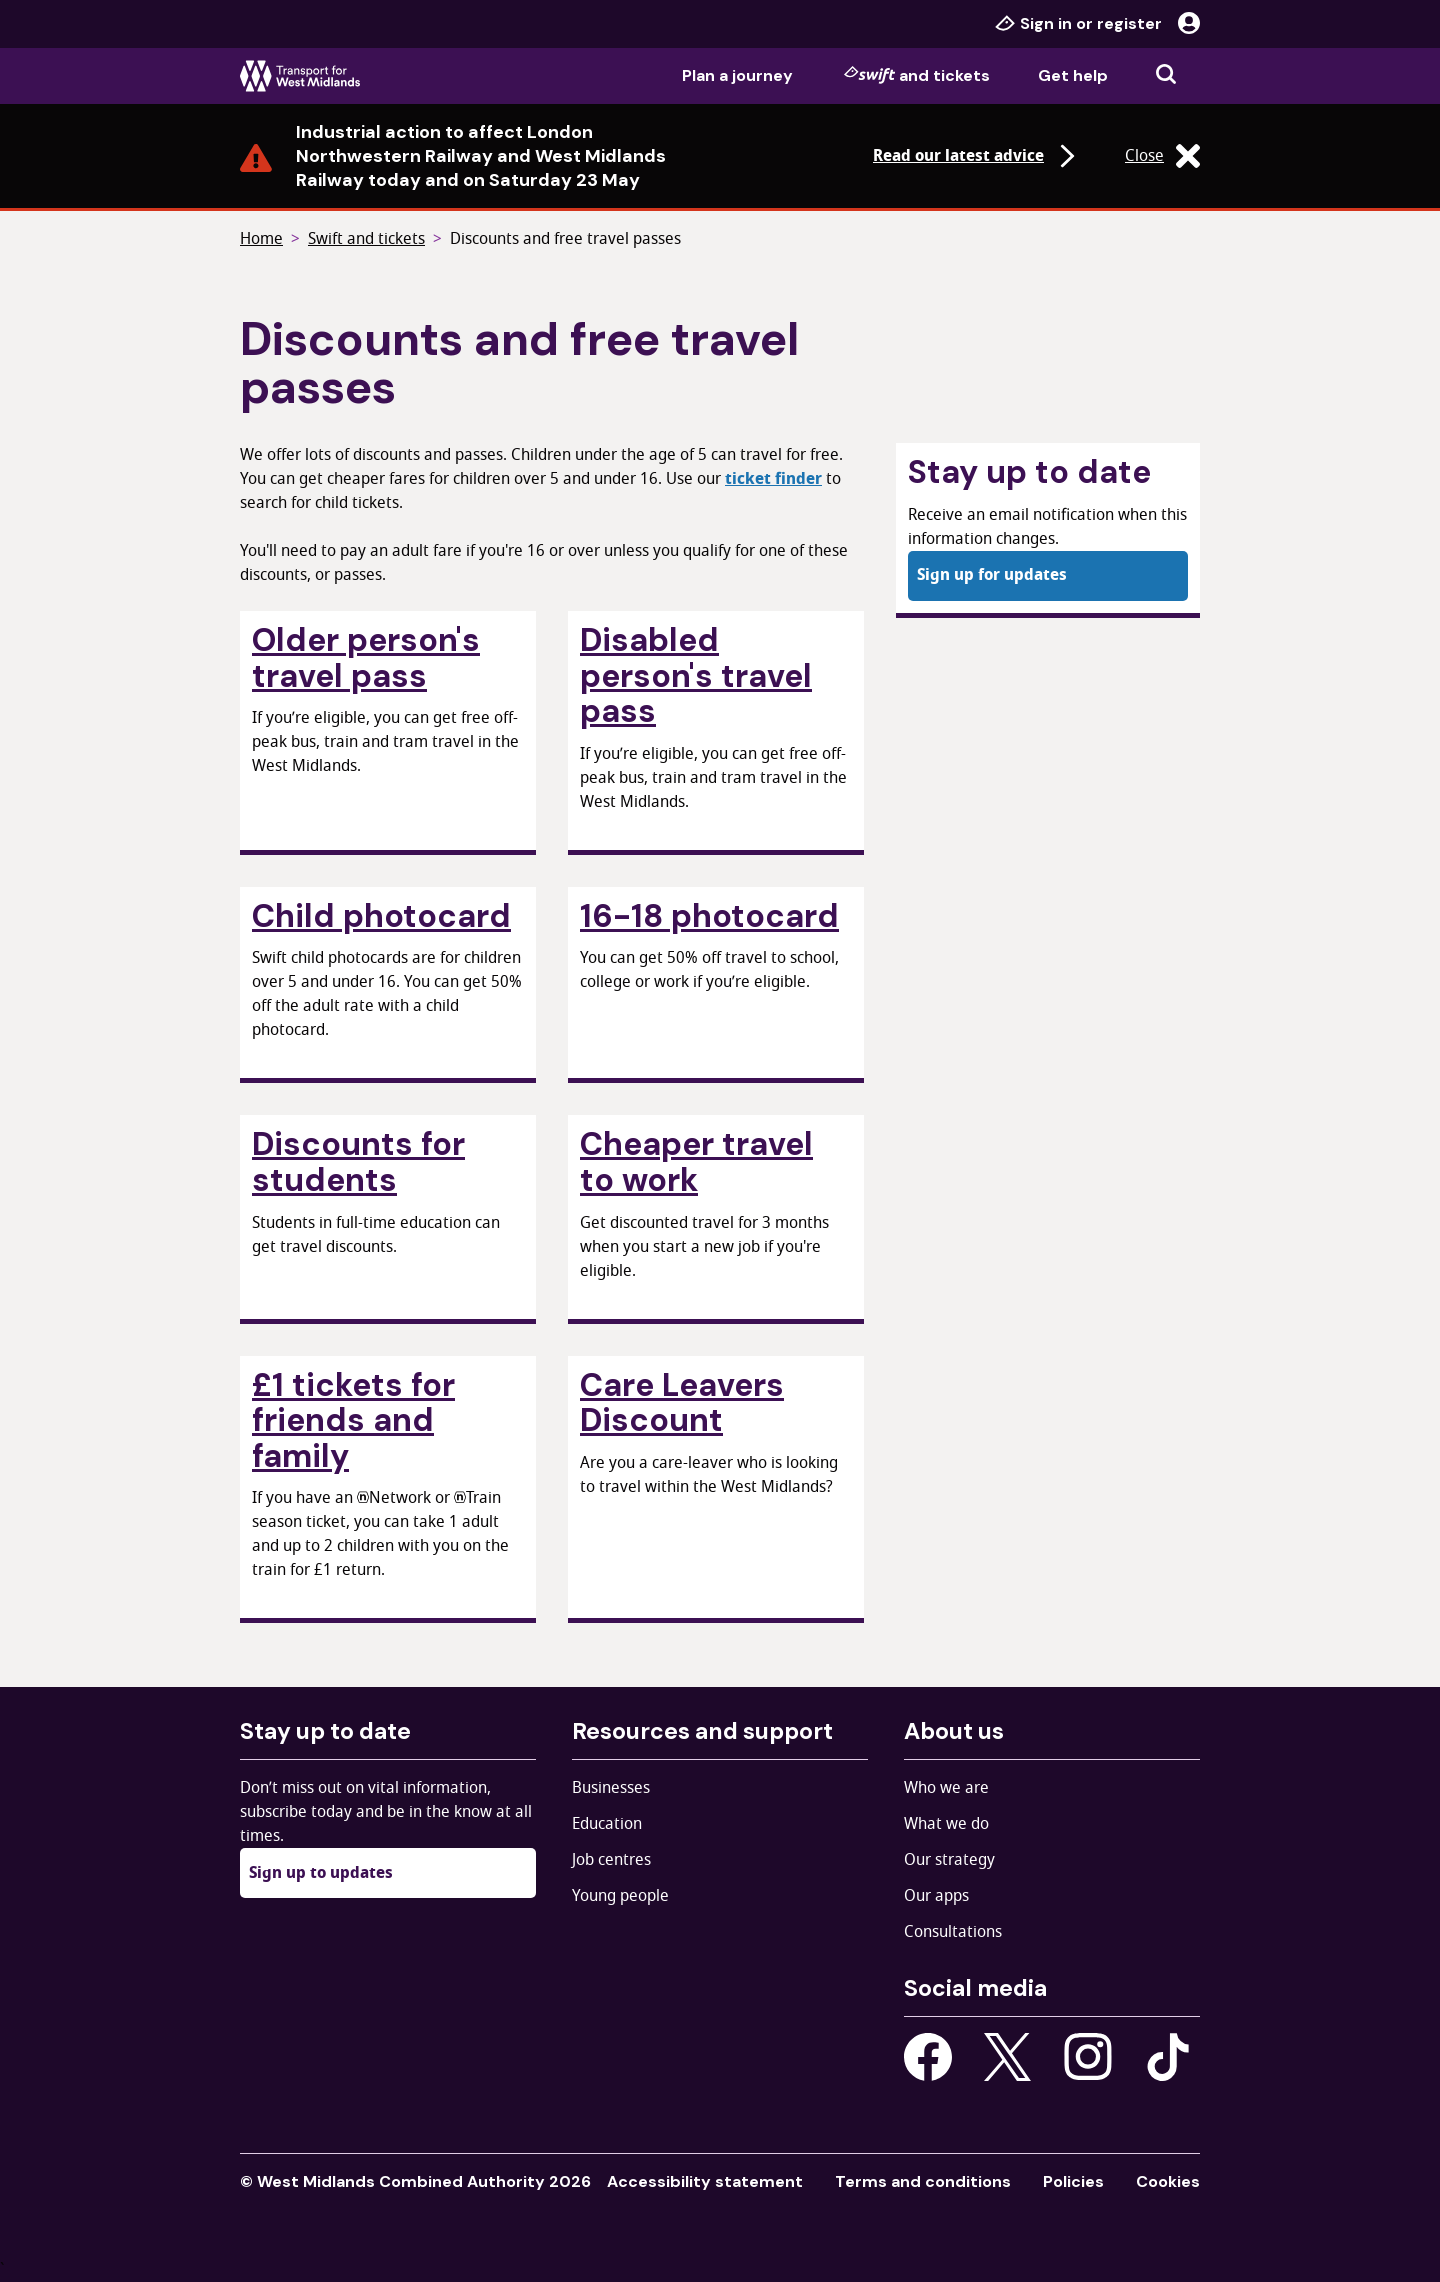 The height and width of the screenshot is (2282, 1440). What do you see at coordinates (611, 1860) in the screenshot?
I see `Job centres` at bounding box center [611, 1860].